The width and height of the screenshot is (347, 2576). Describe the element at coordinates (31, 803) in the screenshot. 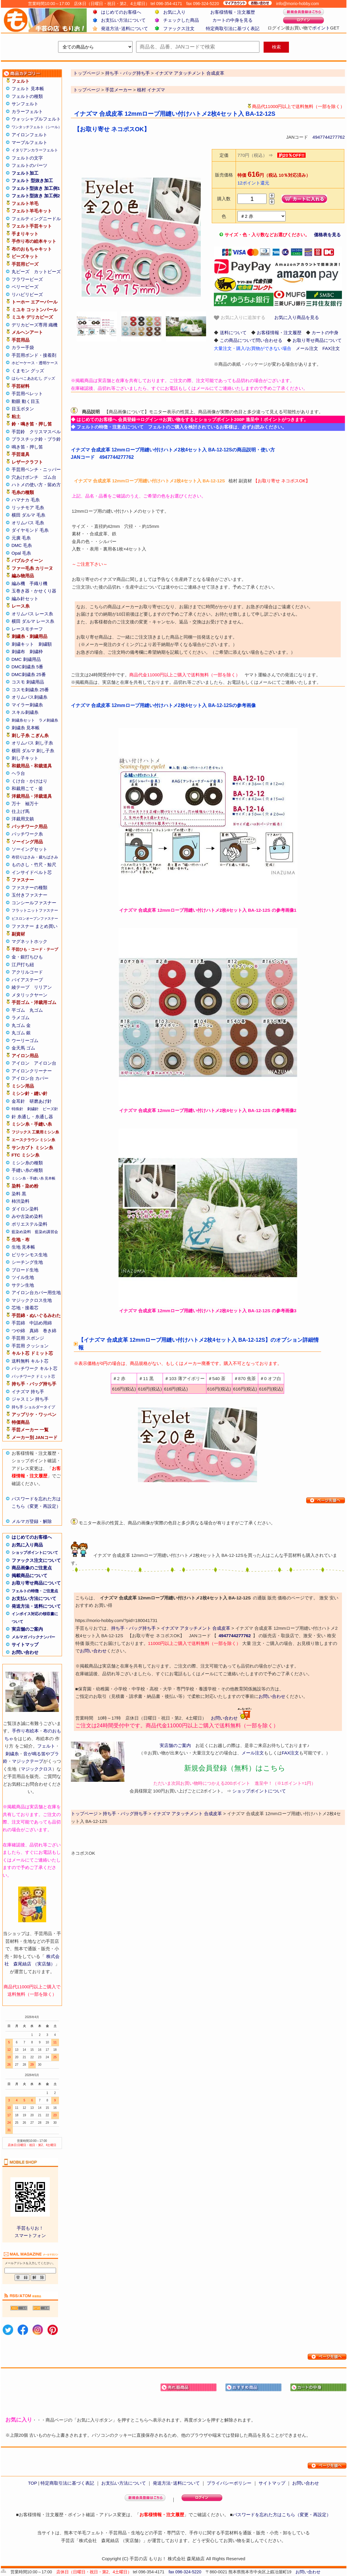

I see `袖万十` at that location.